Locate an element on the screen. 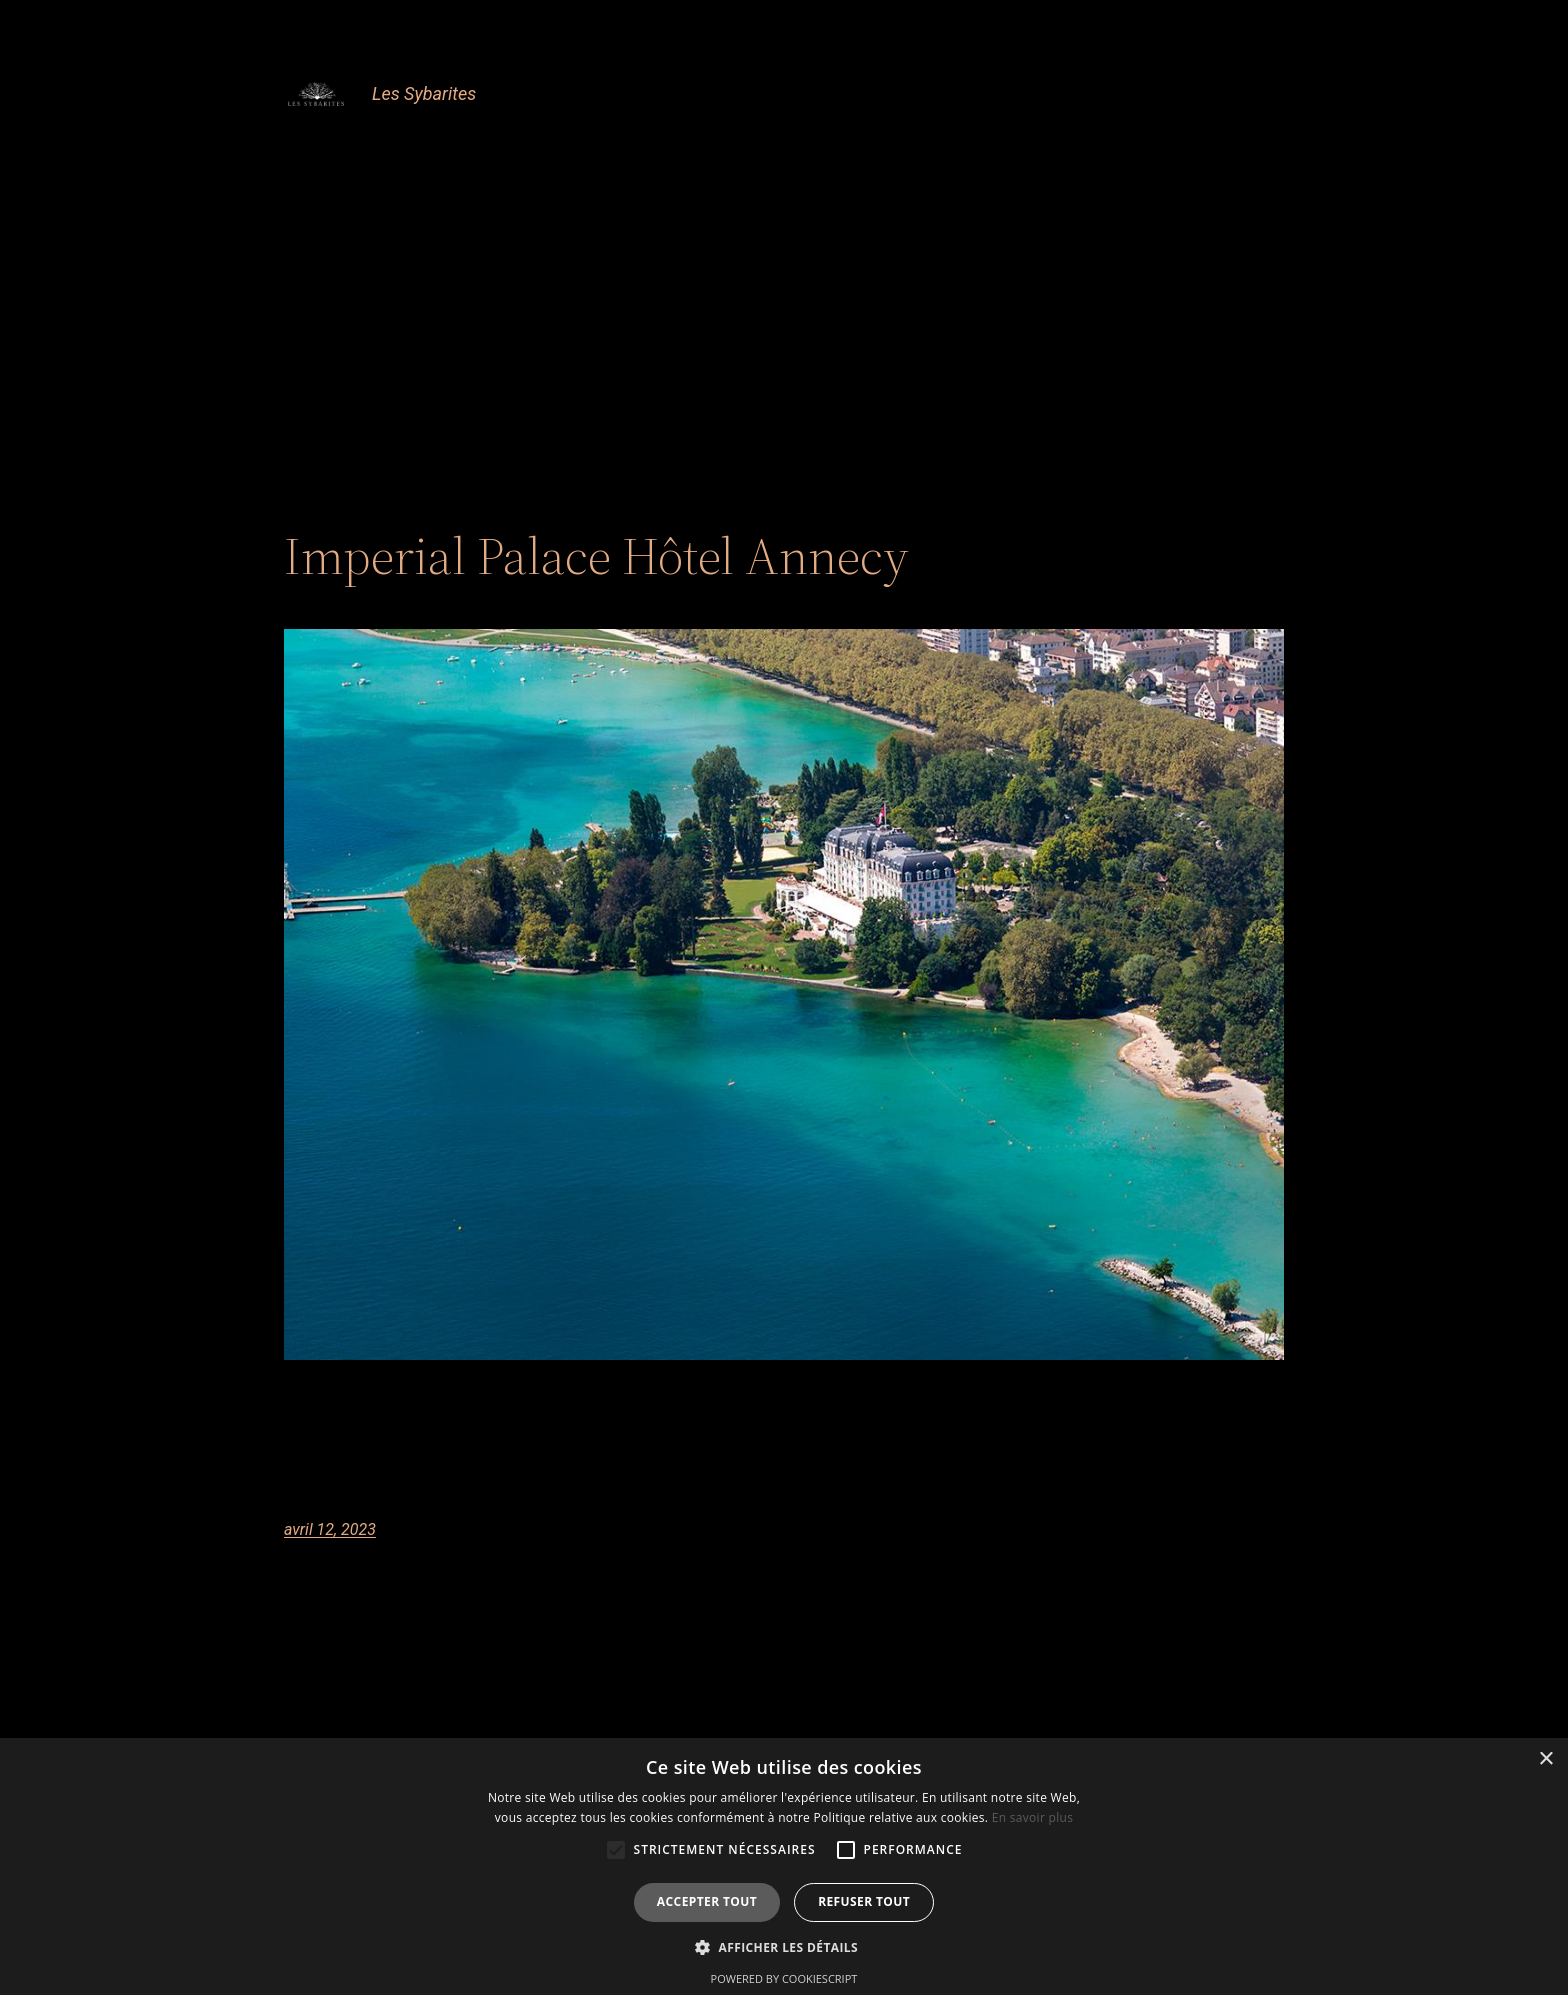 The width and height of the screenshot is (1568, 1995). Accueil is located at coordinates (427, 147).